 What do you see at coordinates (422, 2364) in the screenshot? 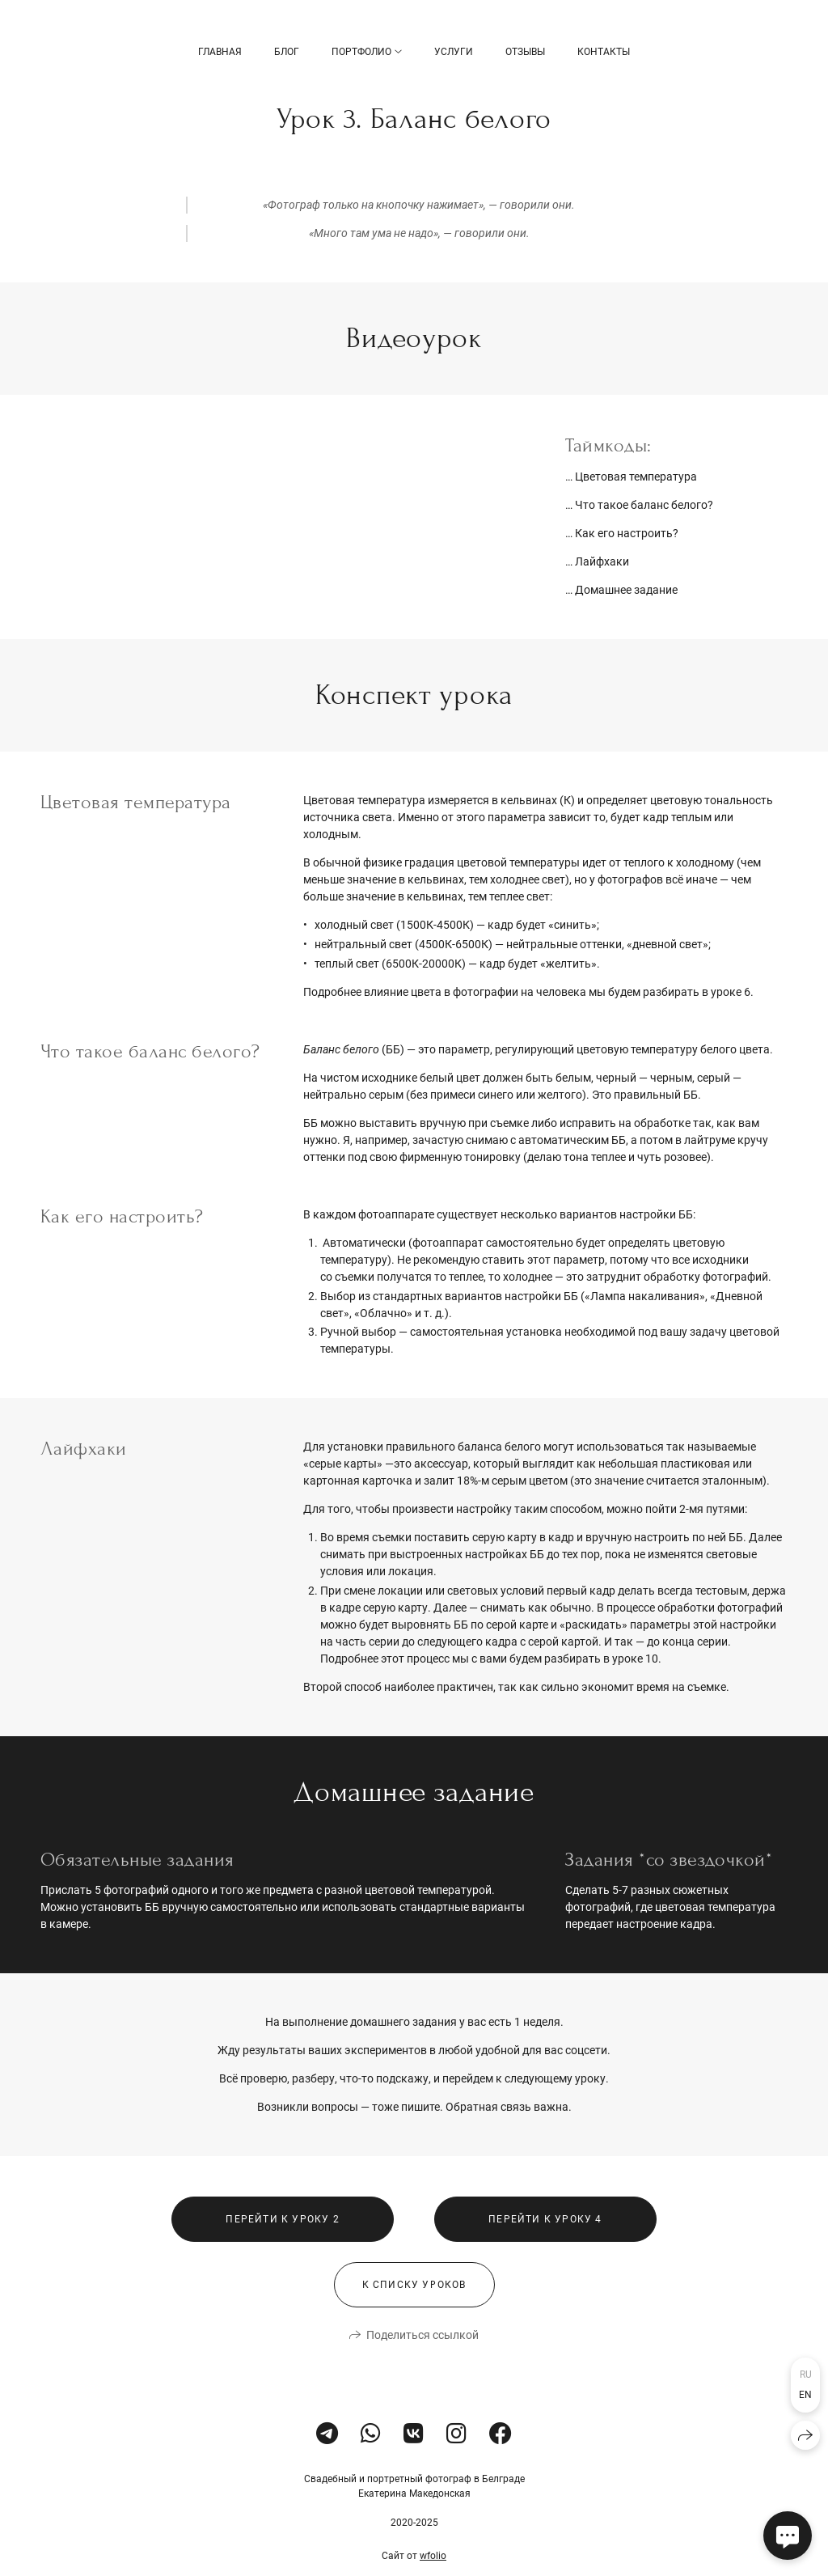
I see `Поделиться ссылкой` at bounding box center [422, 2364].